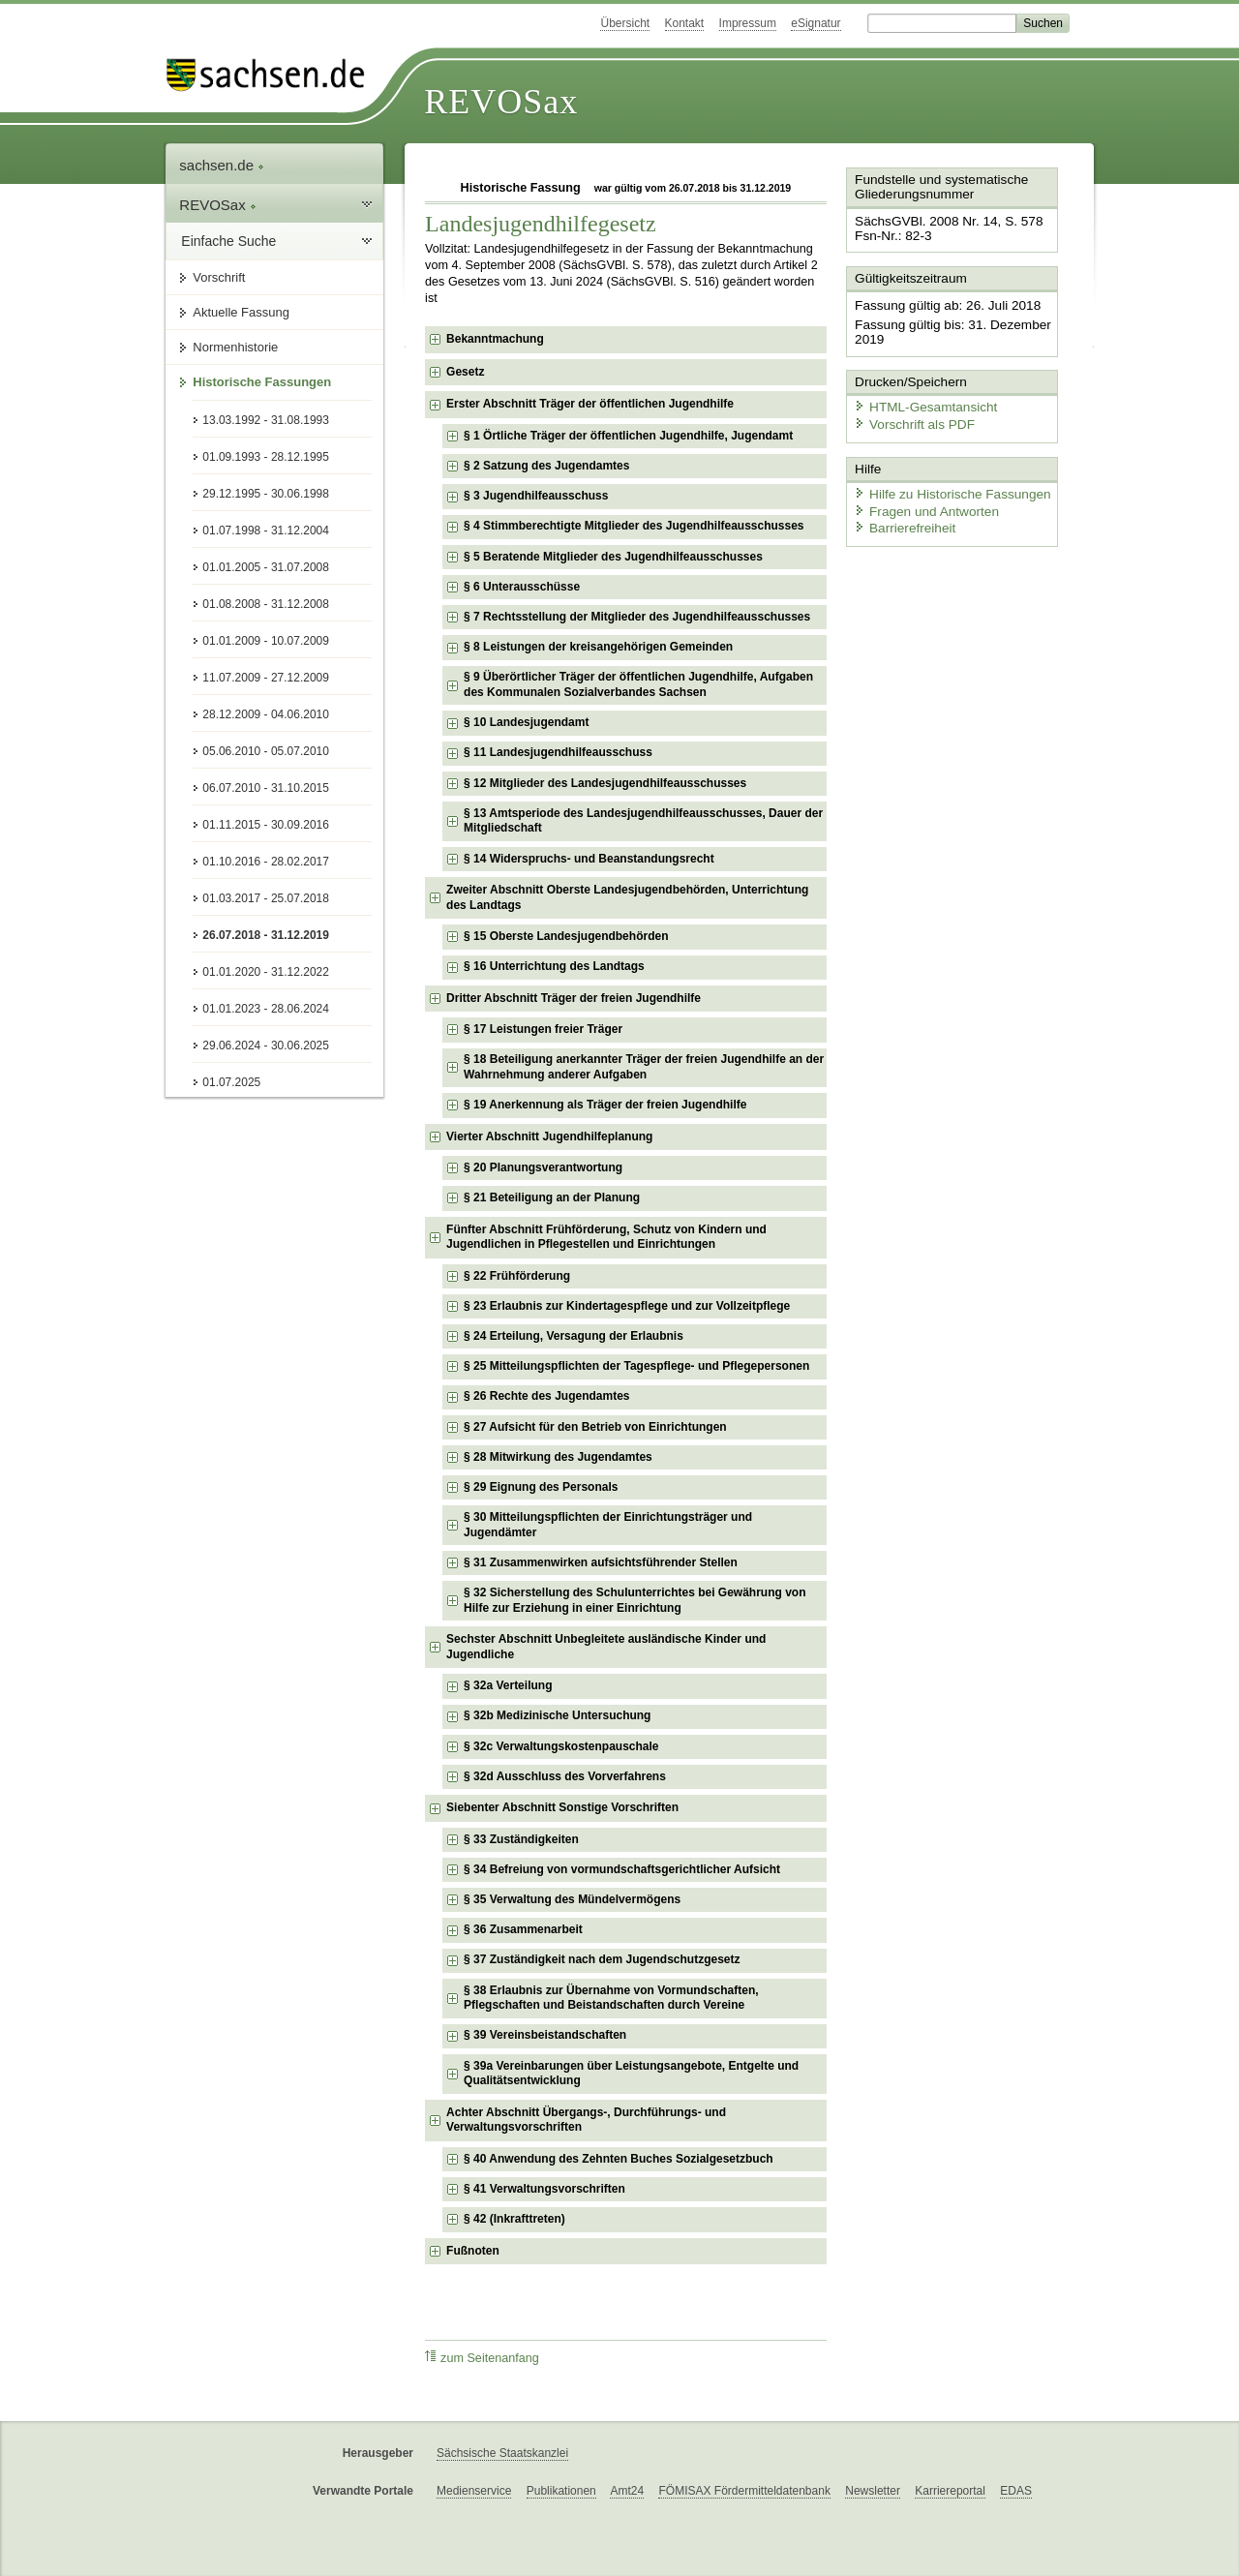 The height and width of the screenshot is (2576, 1239). What do you see at coordinates (920, 402) in the screenshot?
I see `HTML-Gesamtansicht` at bounding box center [920, 402].